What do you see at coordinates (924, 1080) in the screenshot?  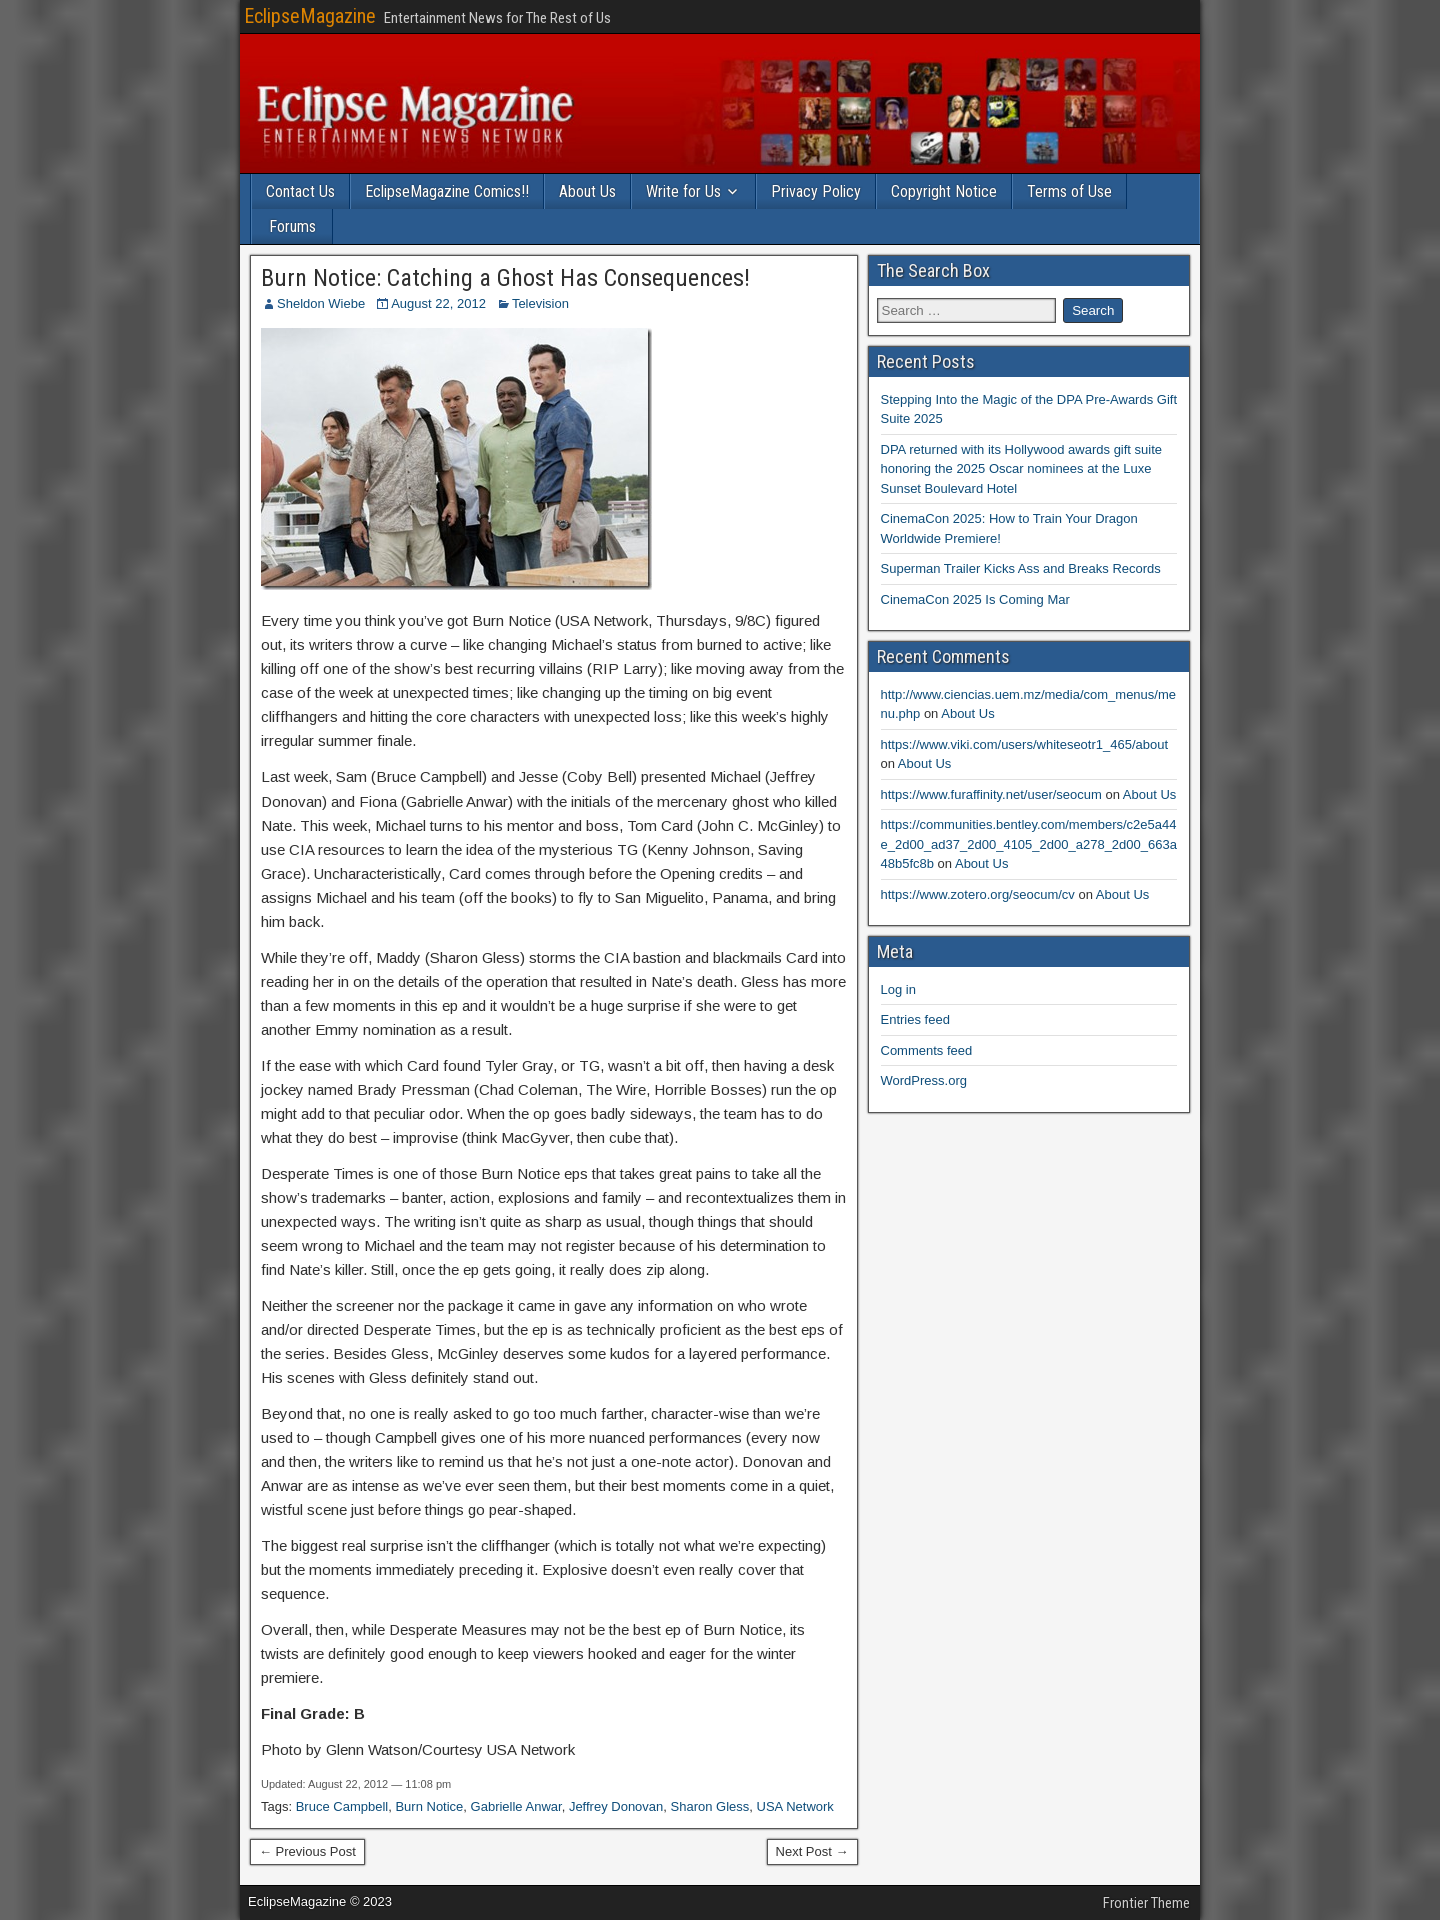 I see `WordPress.org` at bounding box center [924, 1080].